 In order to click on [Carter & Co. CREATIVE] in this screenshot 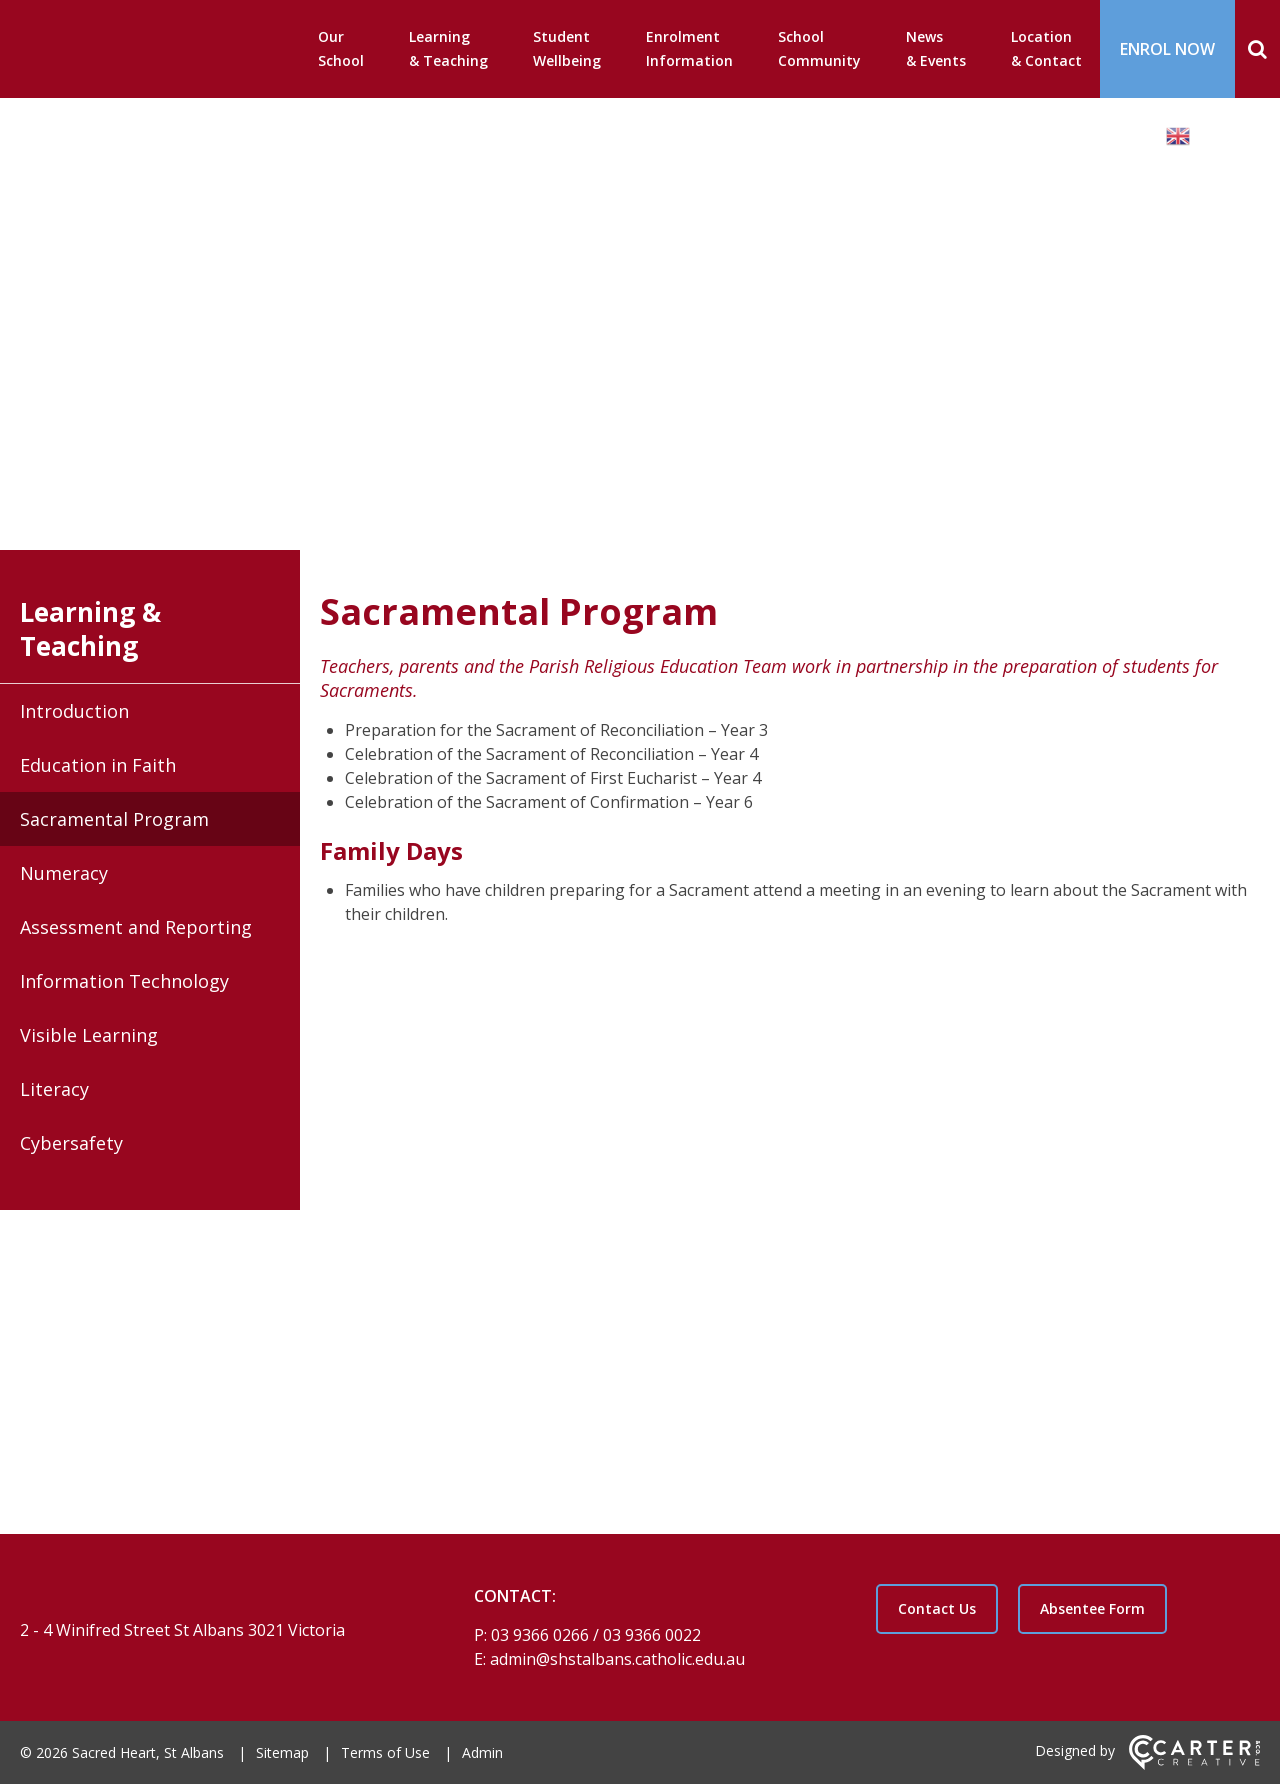, I will do `click(1194, 1764)`.